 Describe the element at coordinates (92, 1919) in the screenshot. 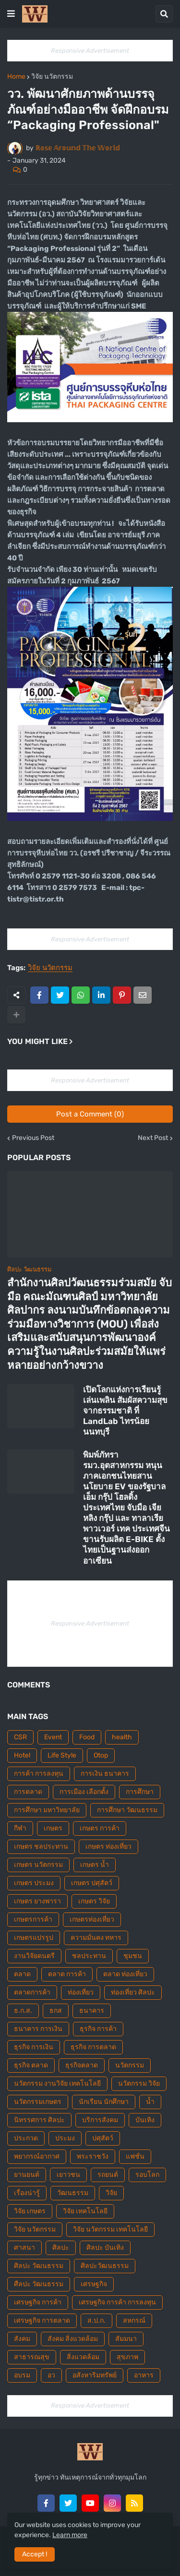

I see `เกษตรท่องเที่ยว` at that location.